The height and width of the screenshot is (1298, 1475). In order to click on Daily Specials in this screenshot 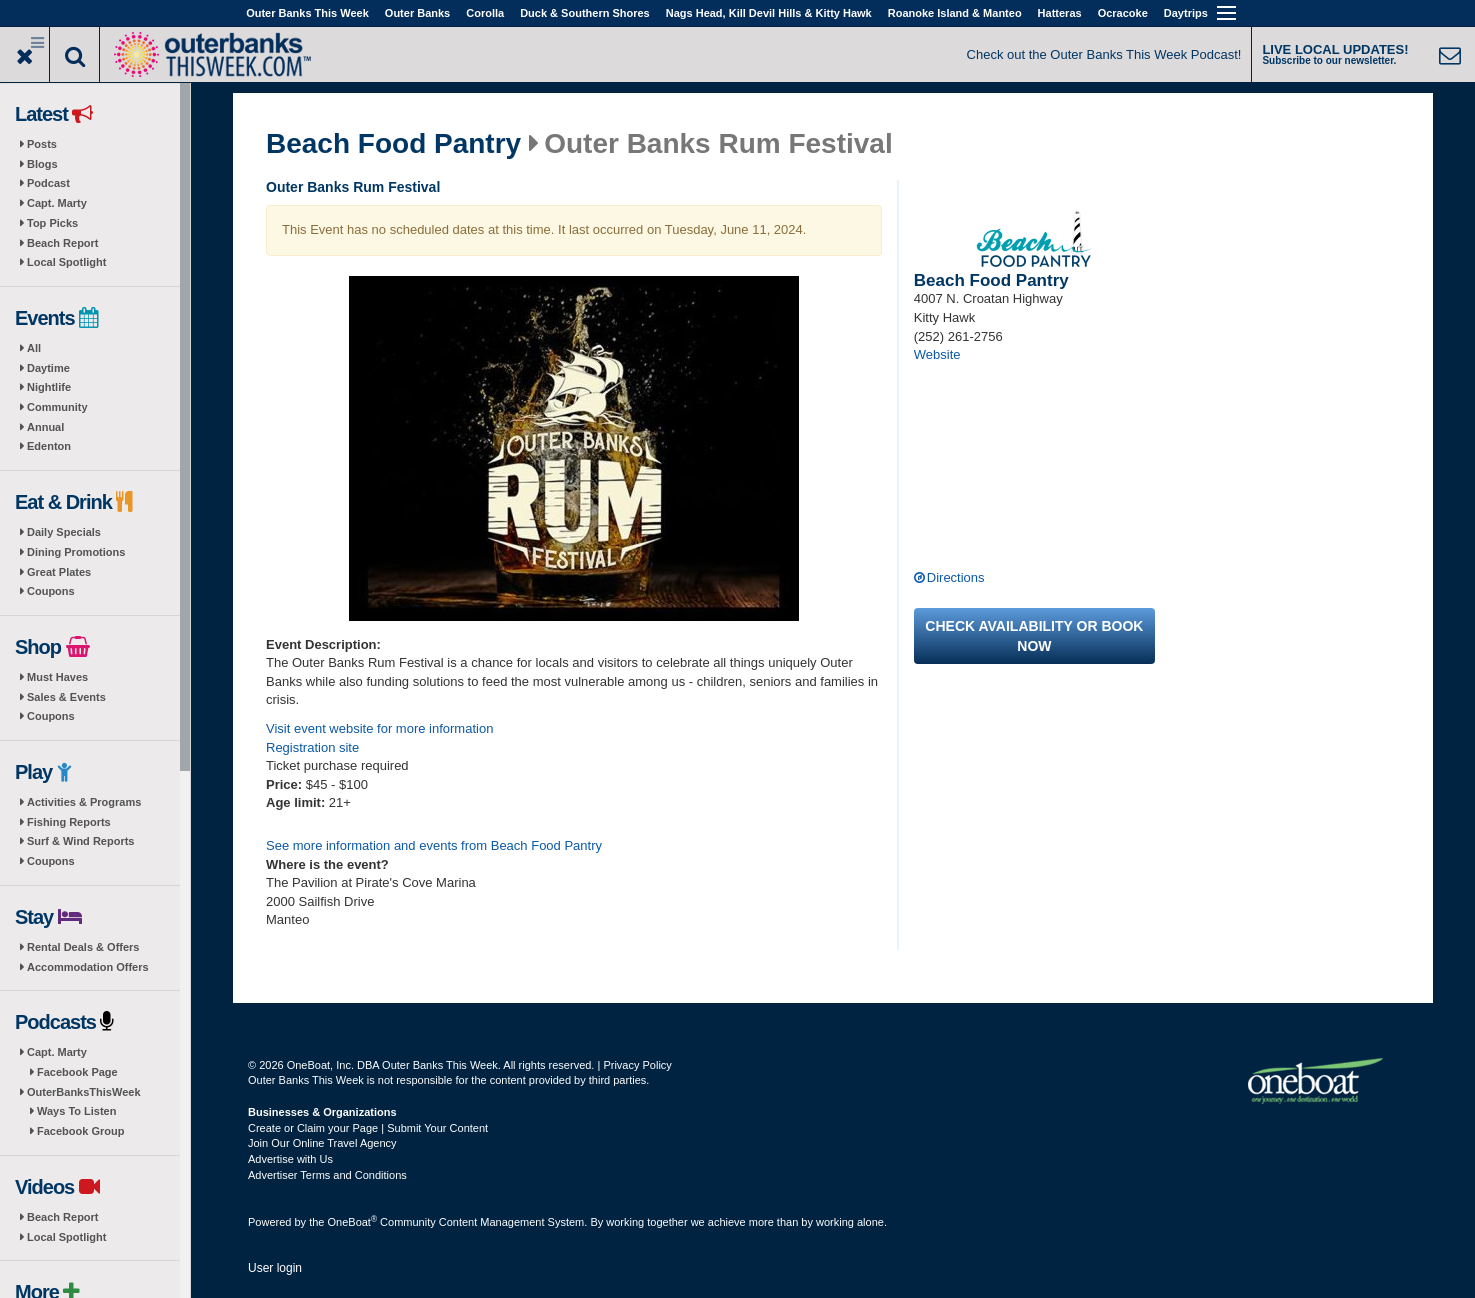, I will do `click(64, 532)`.